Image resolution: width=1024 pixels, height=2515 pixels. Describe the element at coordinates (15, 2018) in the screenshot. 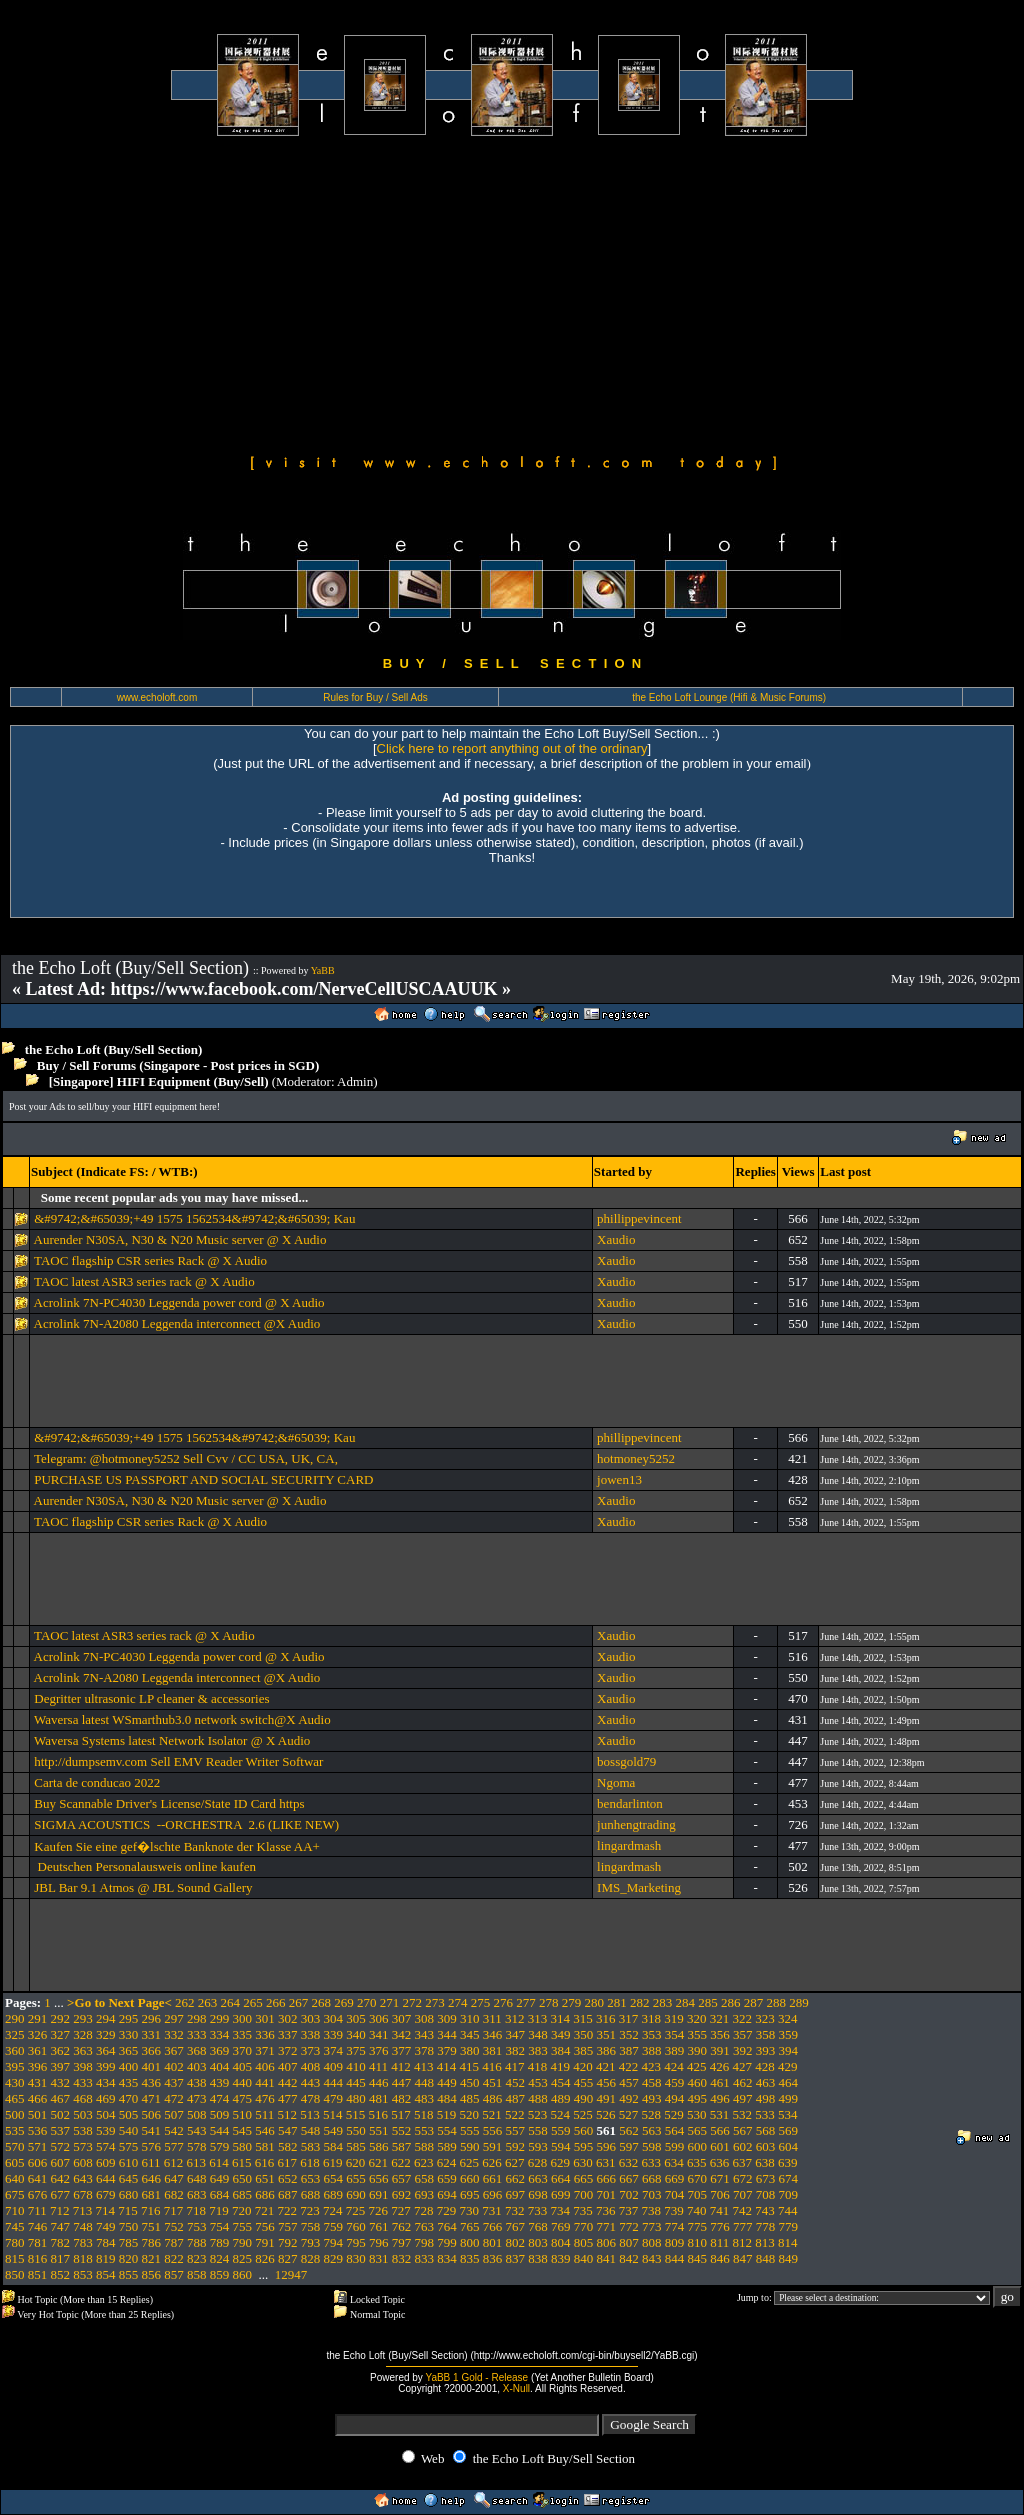

I see `290` at that location.